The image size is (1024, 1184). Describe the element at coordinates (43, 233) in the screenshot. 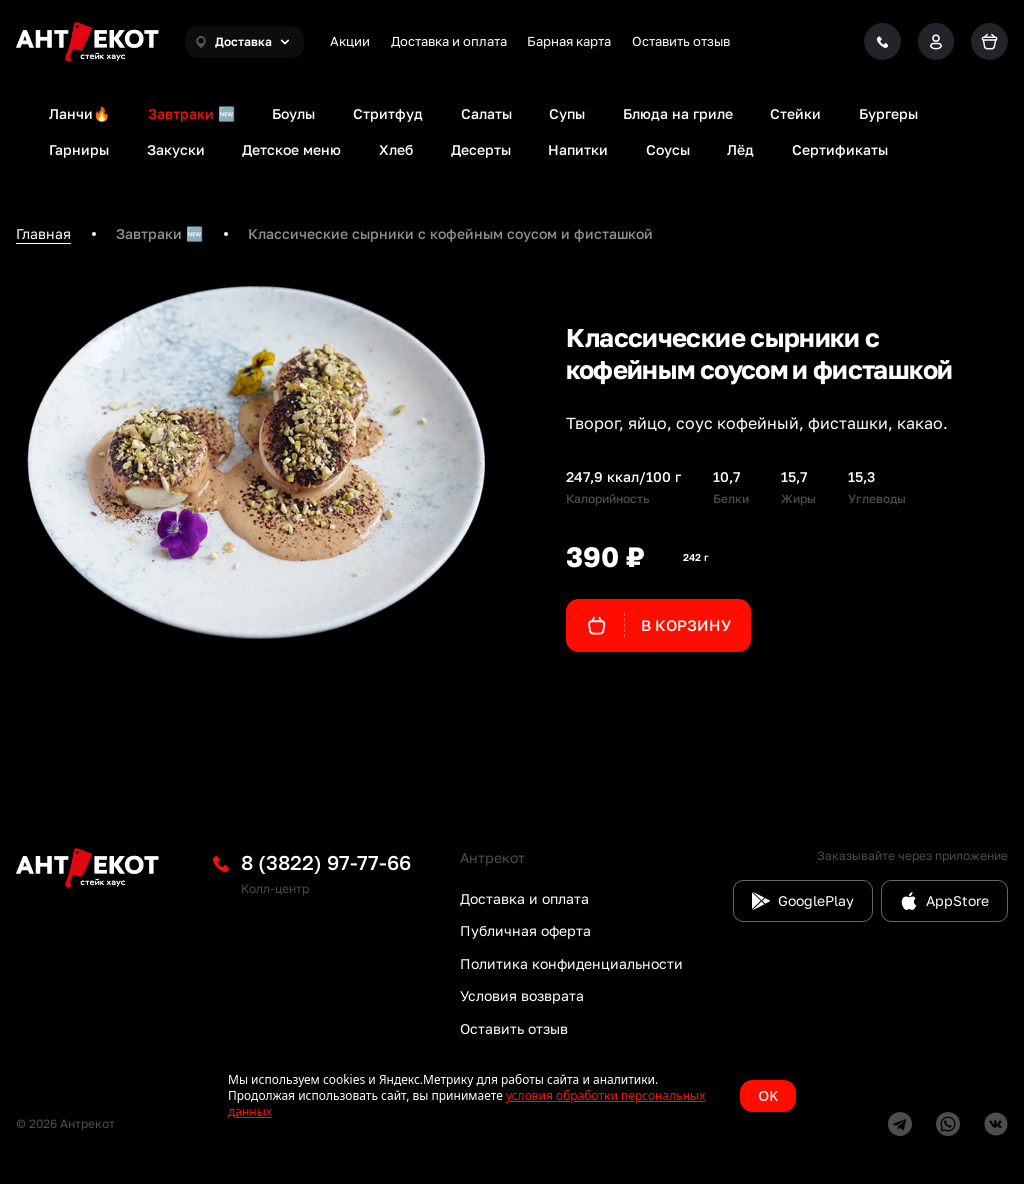

I see `Главная` at that location.